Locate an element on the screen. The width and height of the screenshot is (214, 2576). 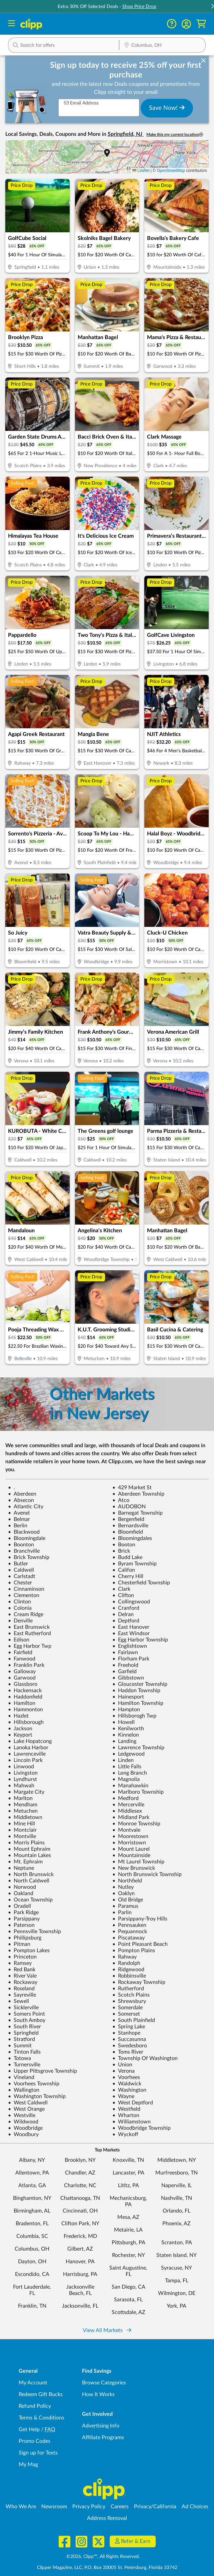
Randolph is located at coordinates (126, 1963).